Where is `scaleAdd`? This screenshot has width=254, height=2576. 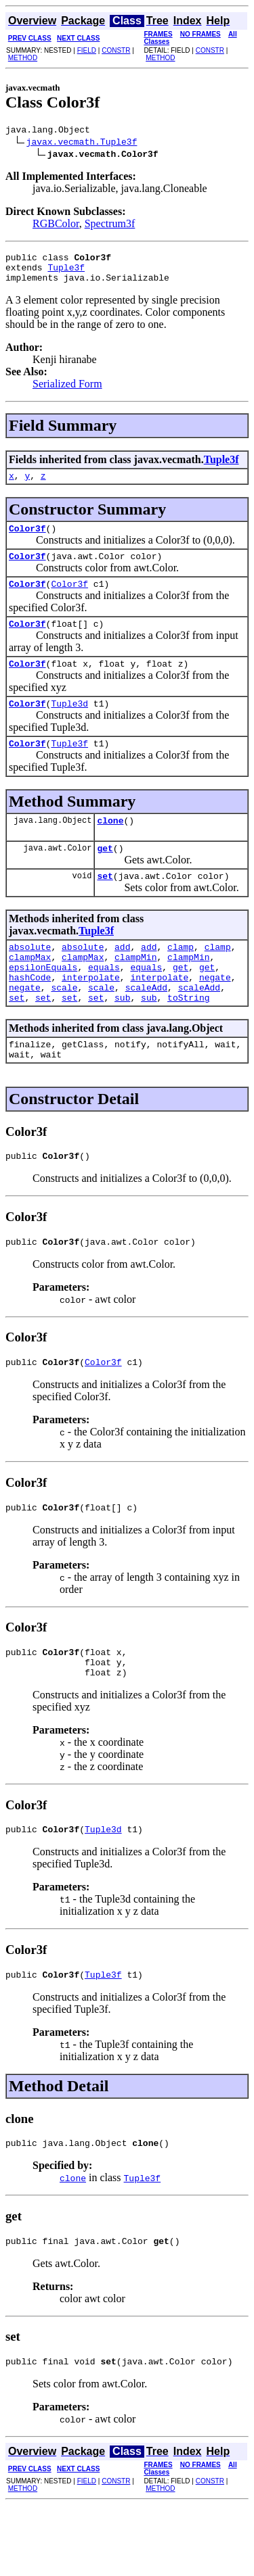 scaleAdd is located at coordinates (146, 1028).